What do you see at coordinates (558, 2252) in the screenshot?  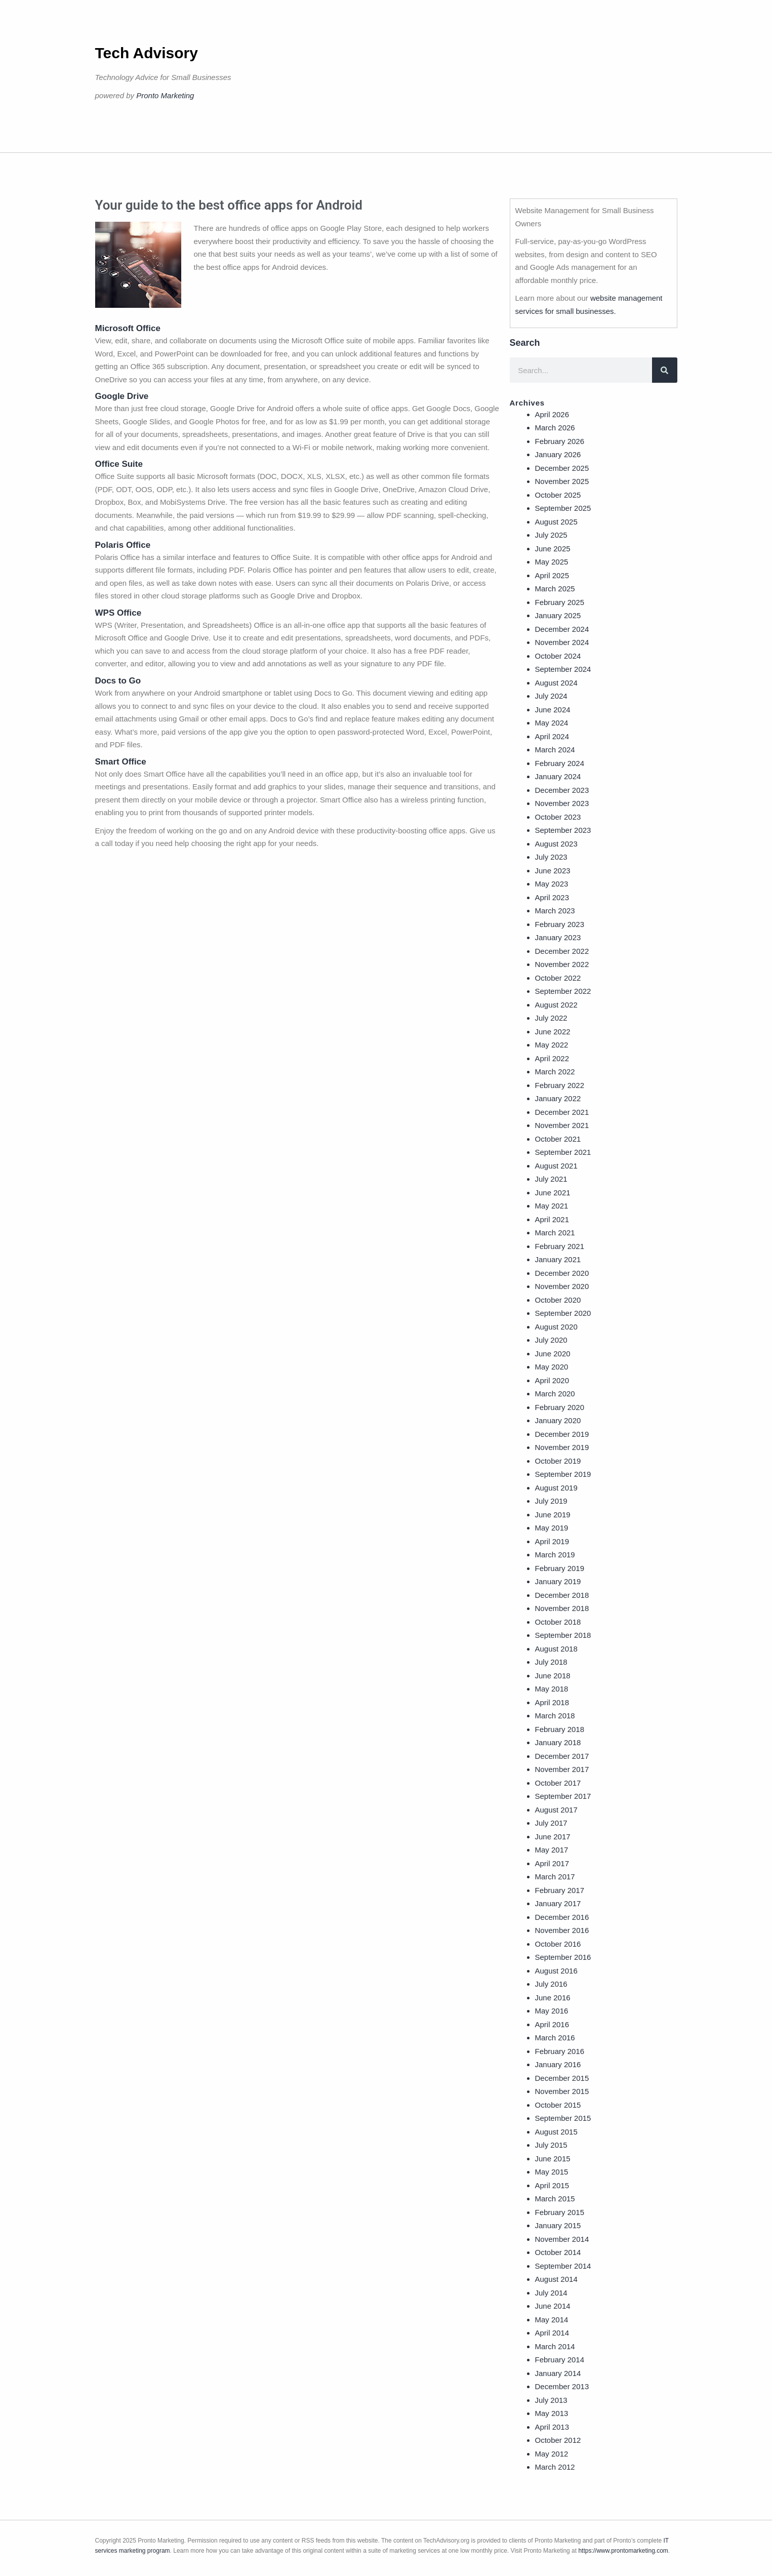 I see `October 2014` at bounding box center [558, 2252].